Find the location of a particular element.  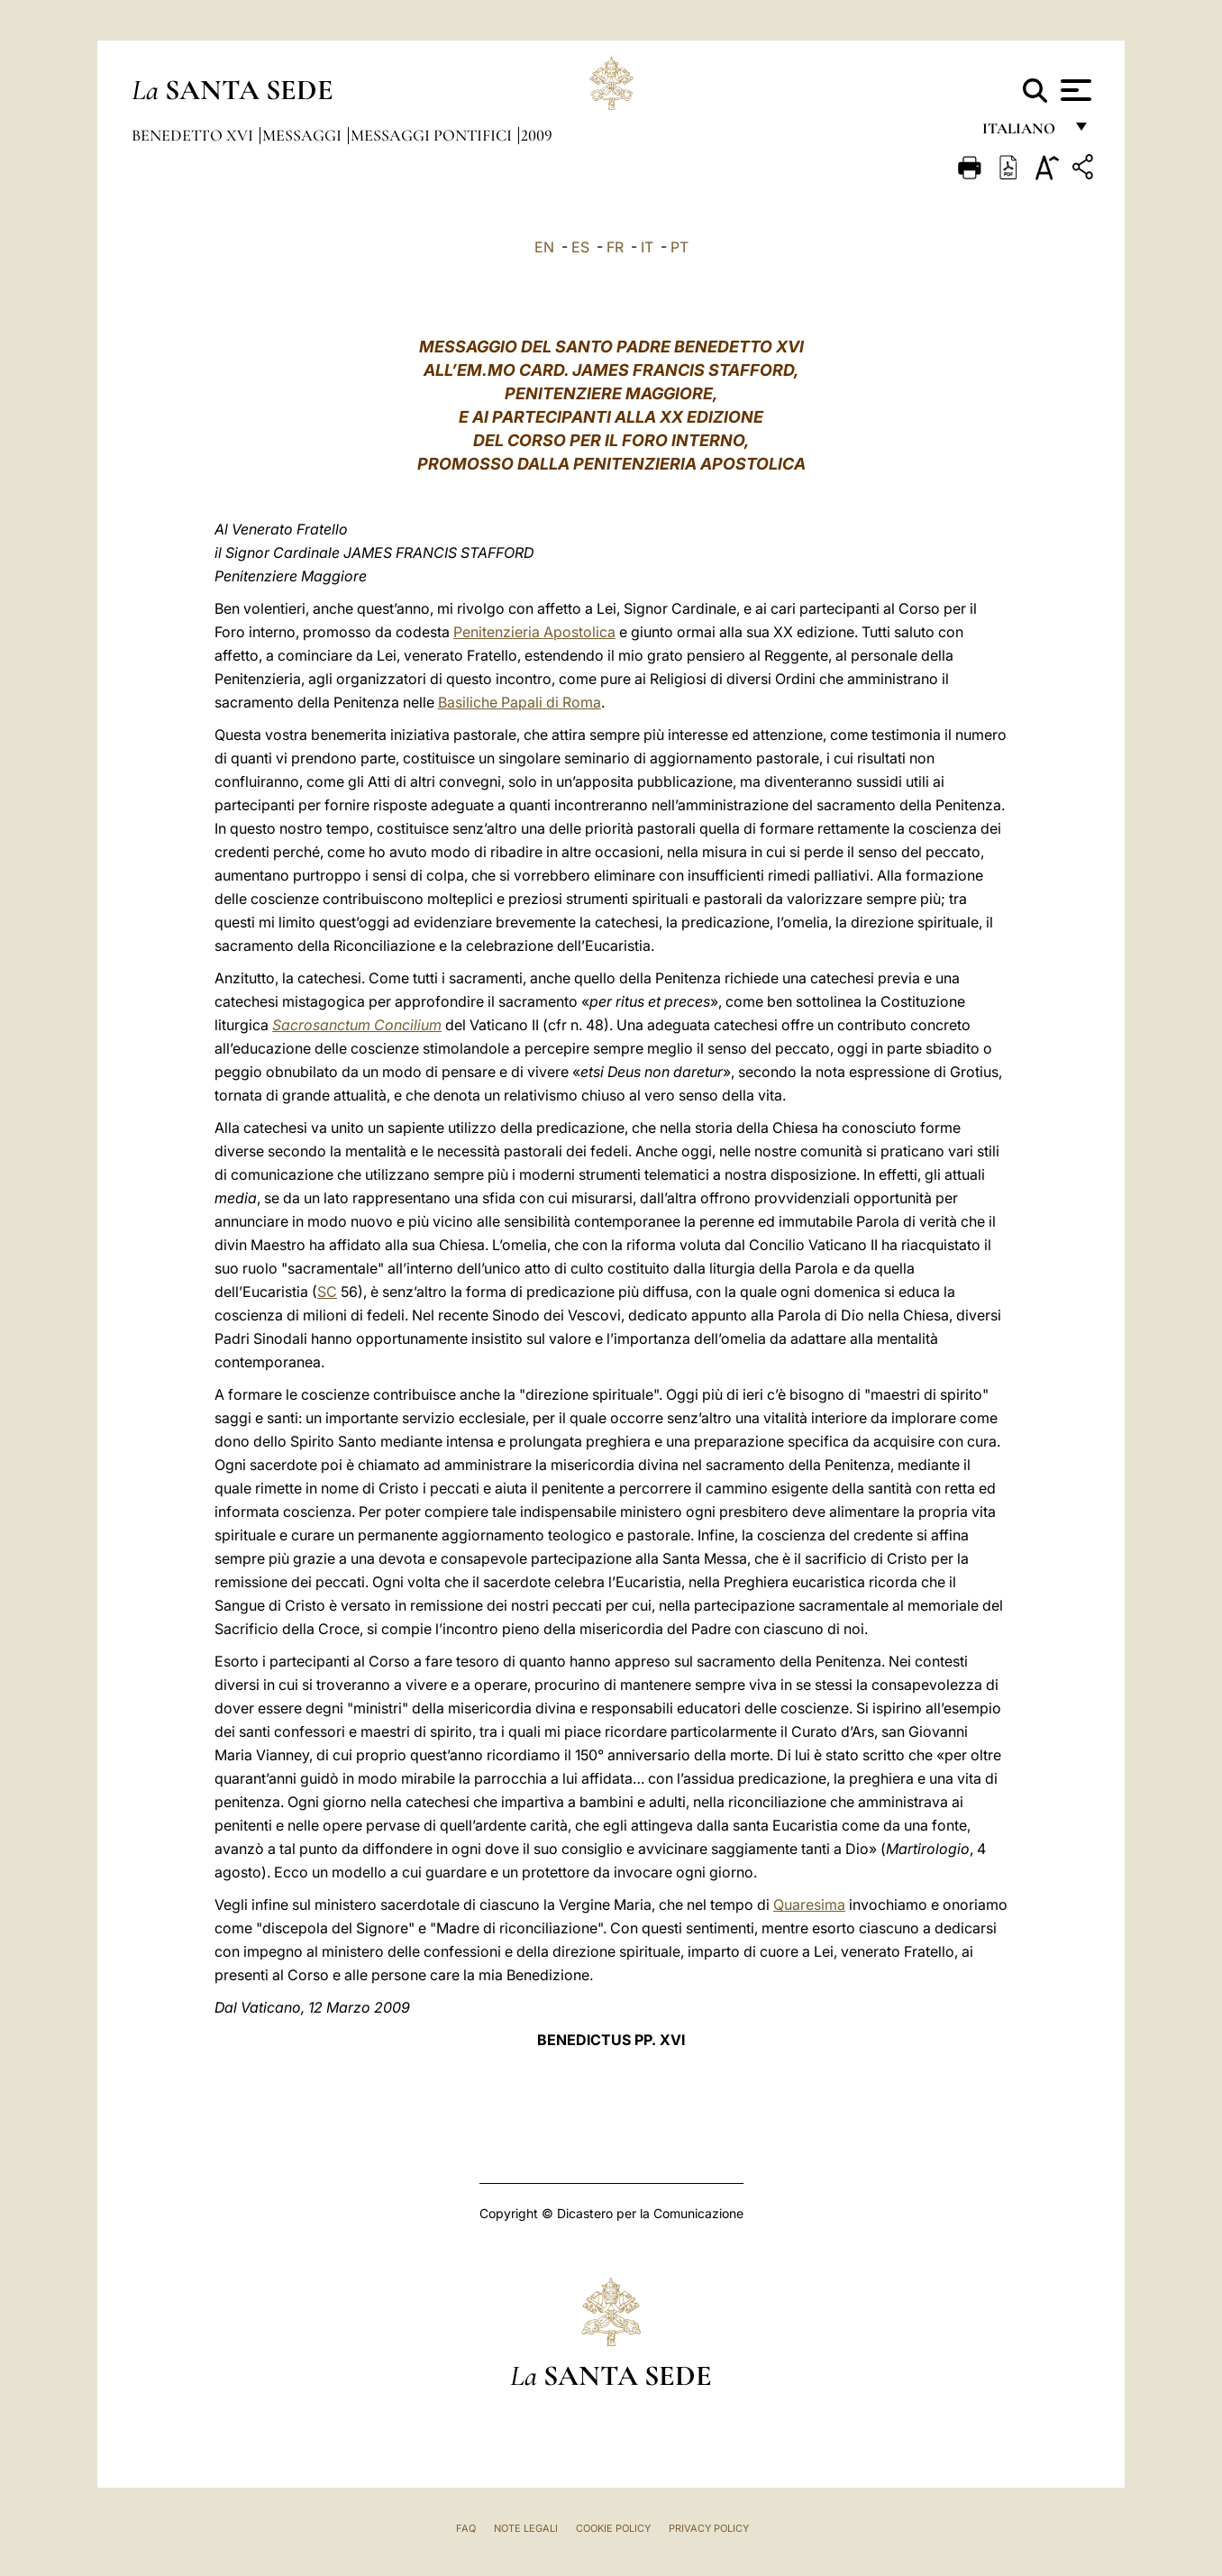

FR is located at coordinates (615, 247).